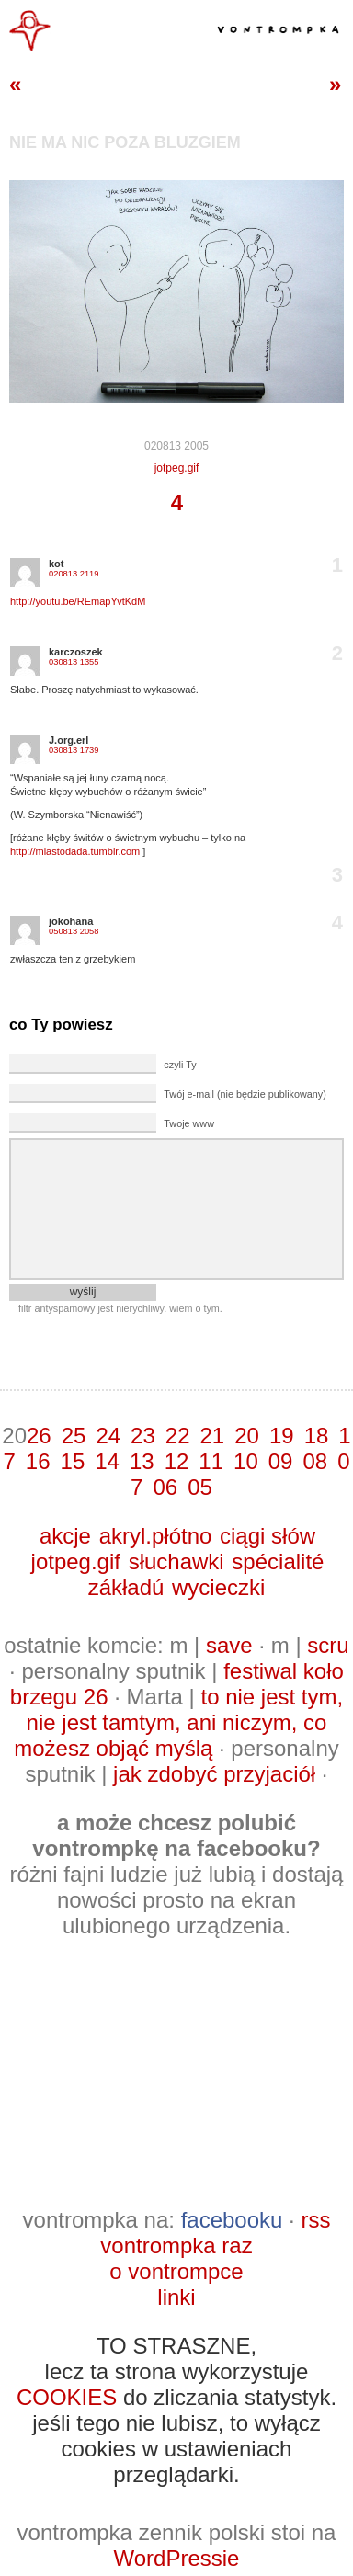 The width and height of the screenshot is (353, 2576). I want to click on 18, so click(316, 1435).